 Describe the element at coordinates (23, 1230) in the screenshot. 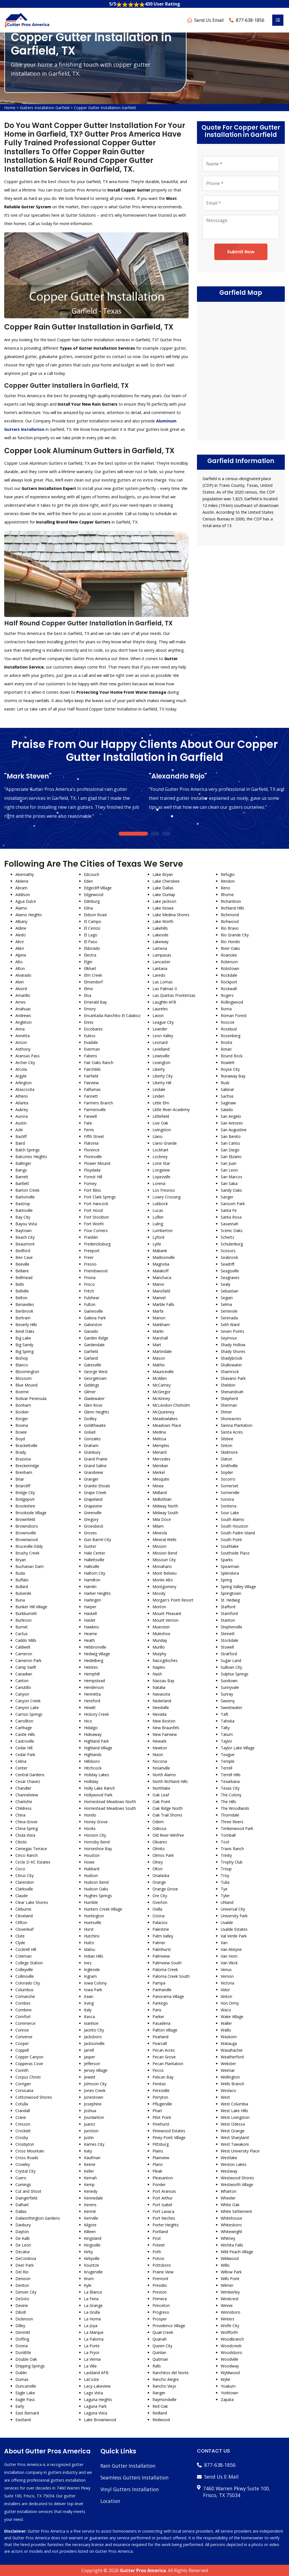

I see `Baytown` at that location.